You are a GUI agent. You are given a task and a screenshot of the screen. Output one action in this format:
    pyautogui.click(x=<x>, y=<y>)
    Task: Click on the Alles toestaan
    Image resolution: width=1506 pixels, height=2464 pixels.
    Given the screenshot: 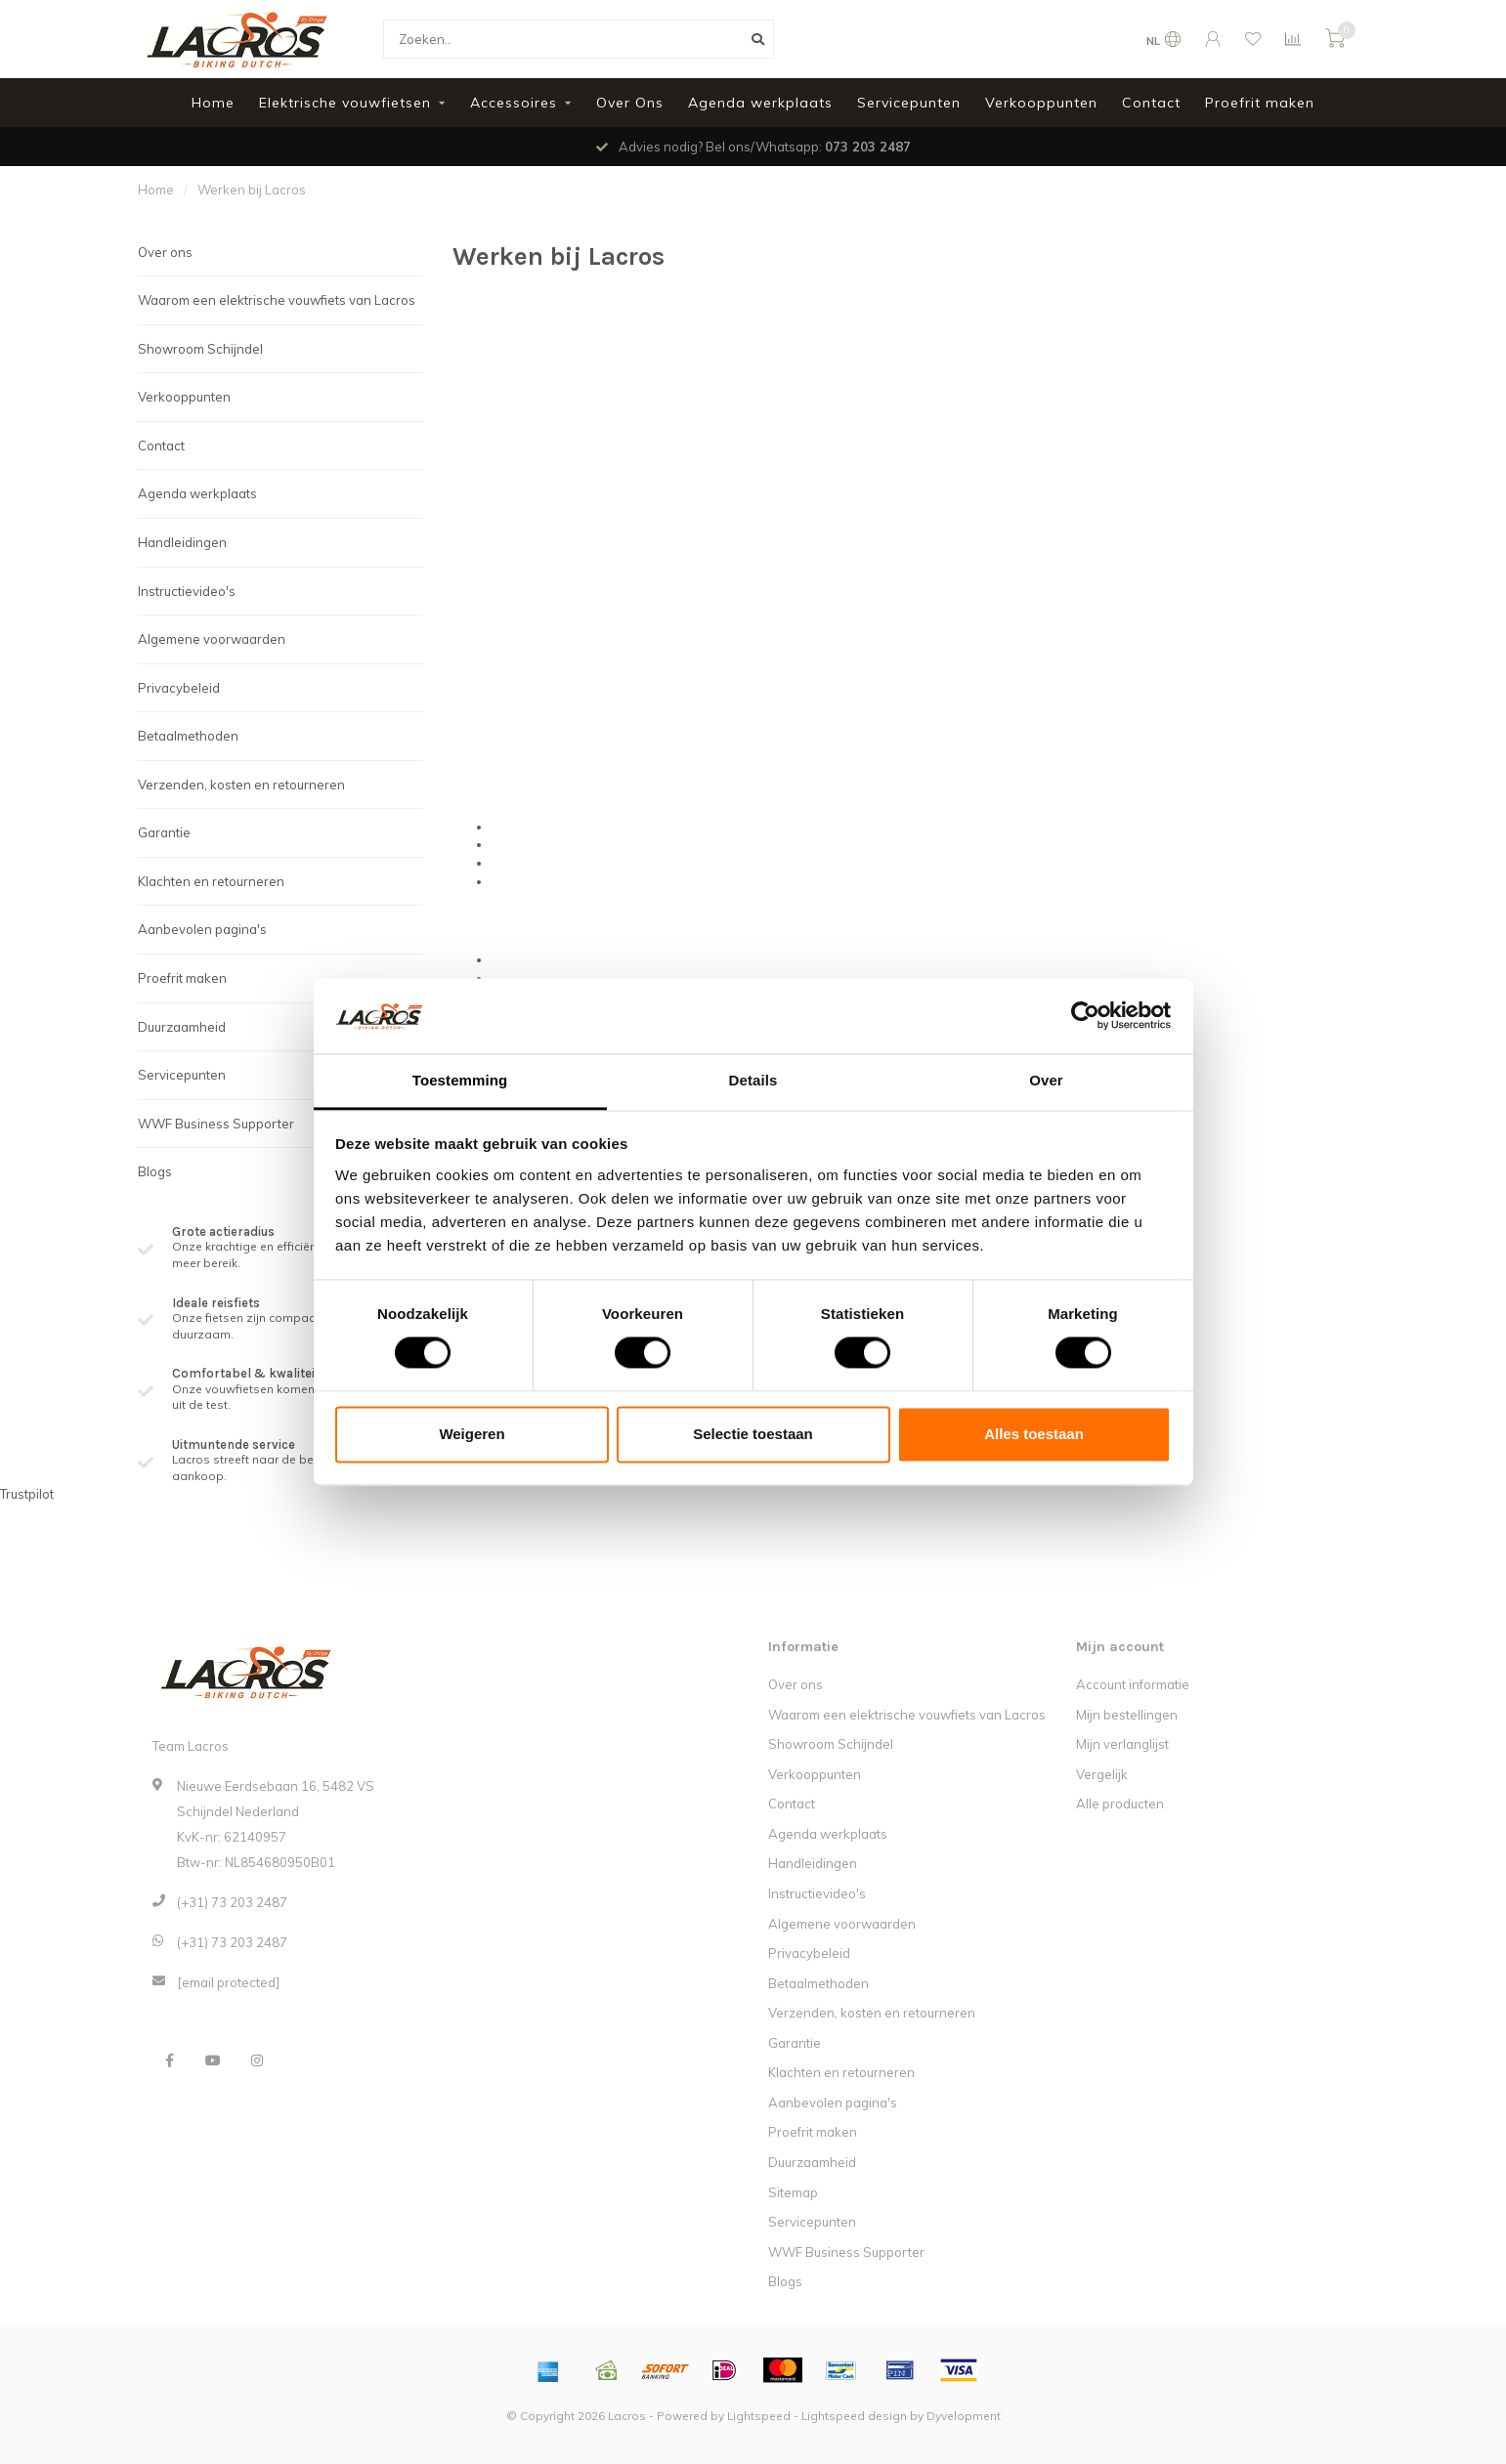 What is the action you would take?
    pyautogui.click(x=1034, y=1433)
    